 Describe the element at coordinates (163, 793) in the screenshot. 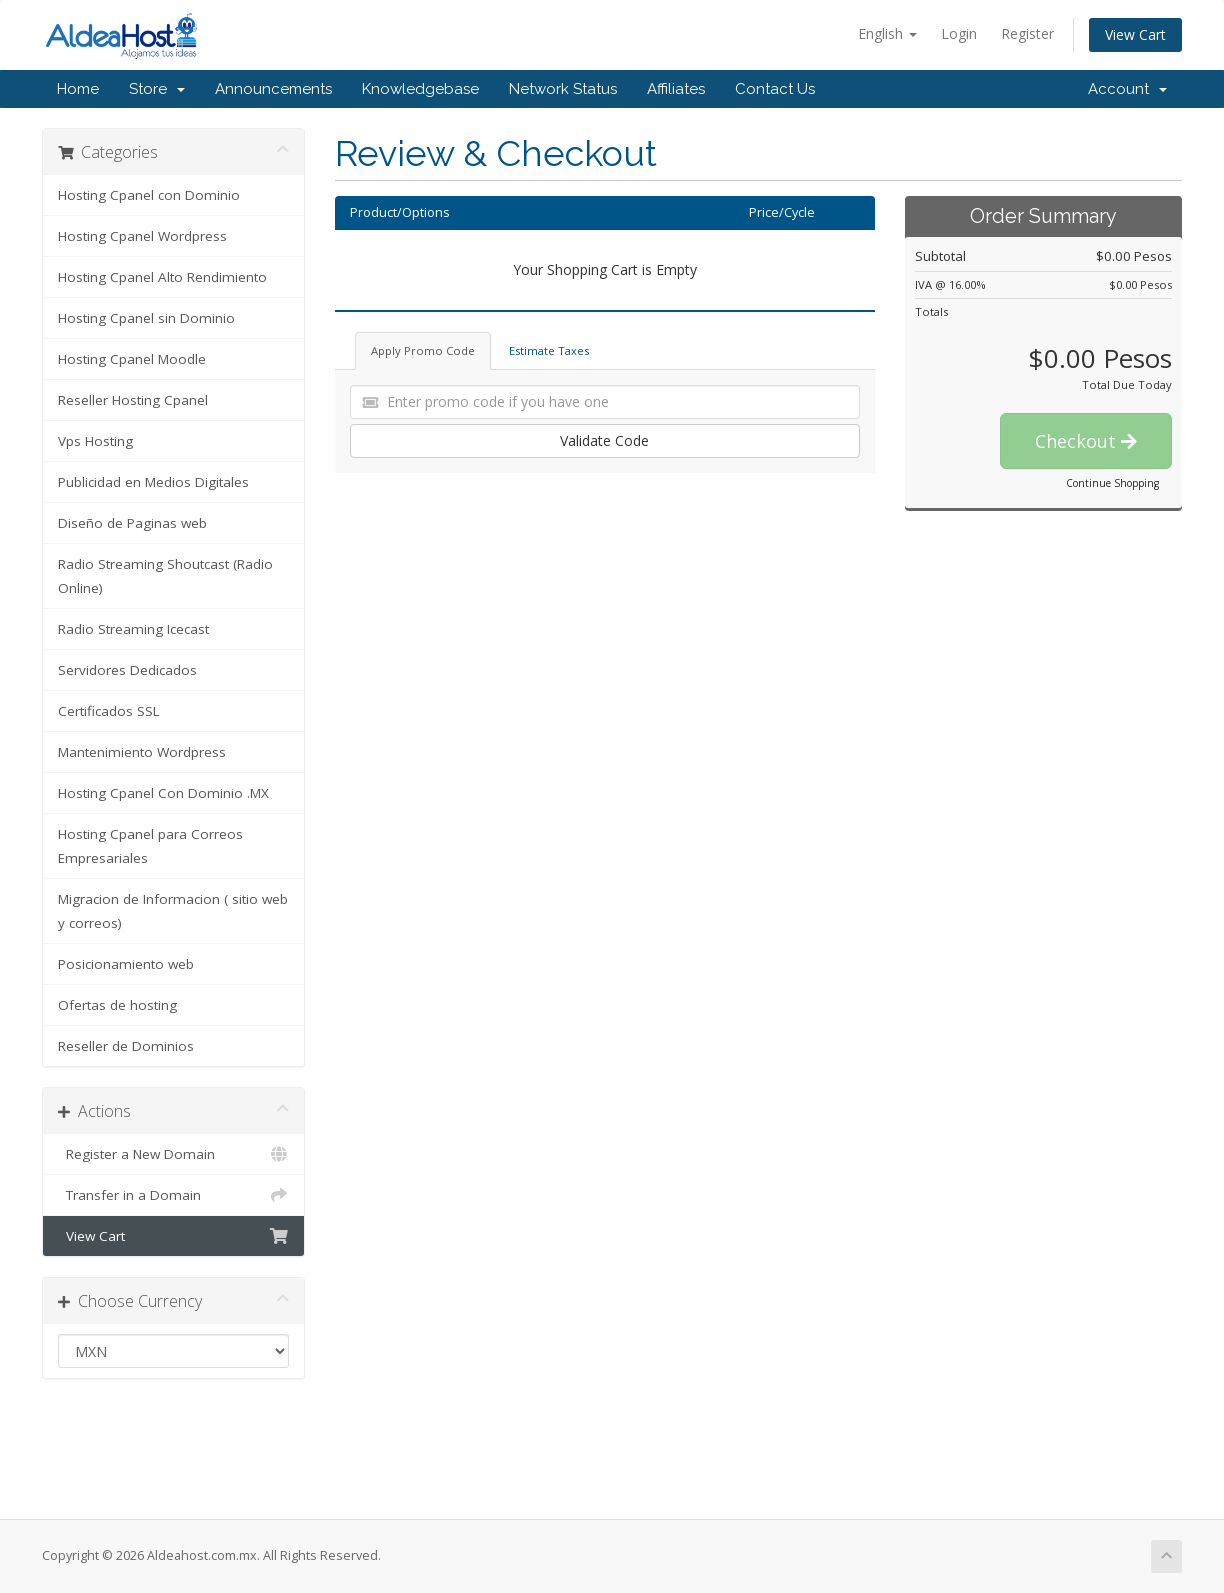

I see `Hosting Cpanel Con Dominio .MX` at that location.